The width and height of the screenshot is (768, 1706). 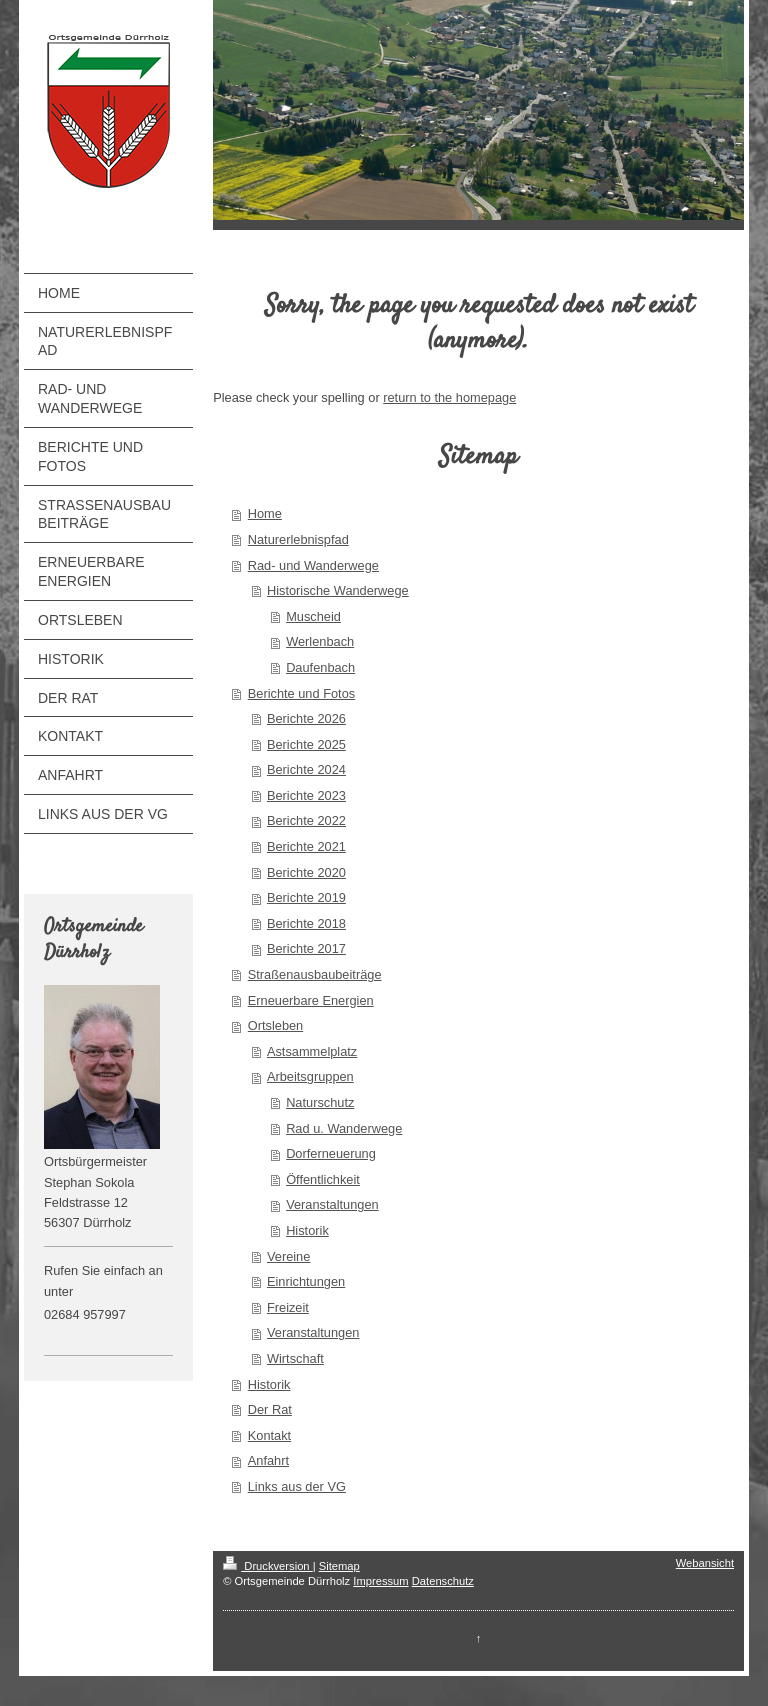 What do you see at coordinates (380, 1581) in the screenshot?
I see `Impressum` at bounding box center [380, 1581].